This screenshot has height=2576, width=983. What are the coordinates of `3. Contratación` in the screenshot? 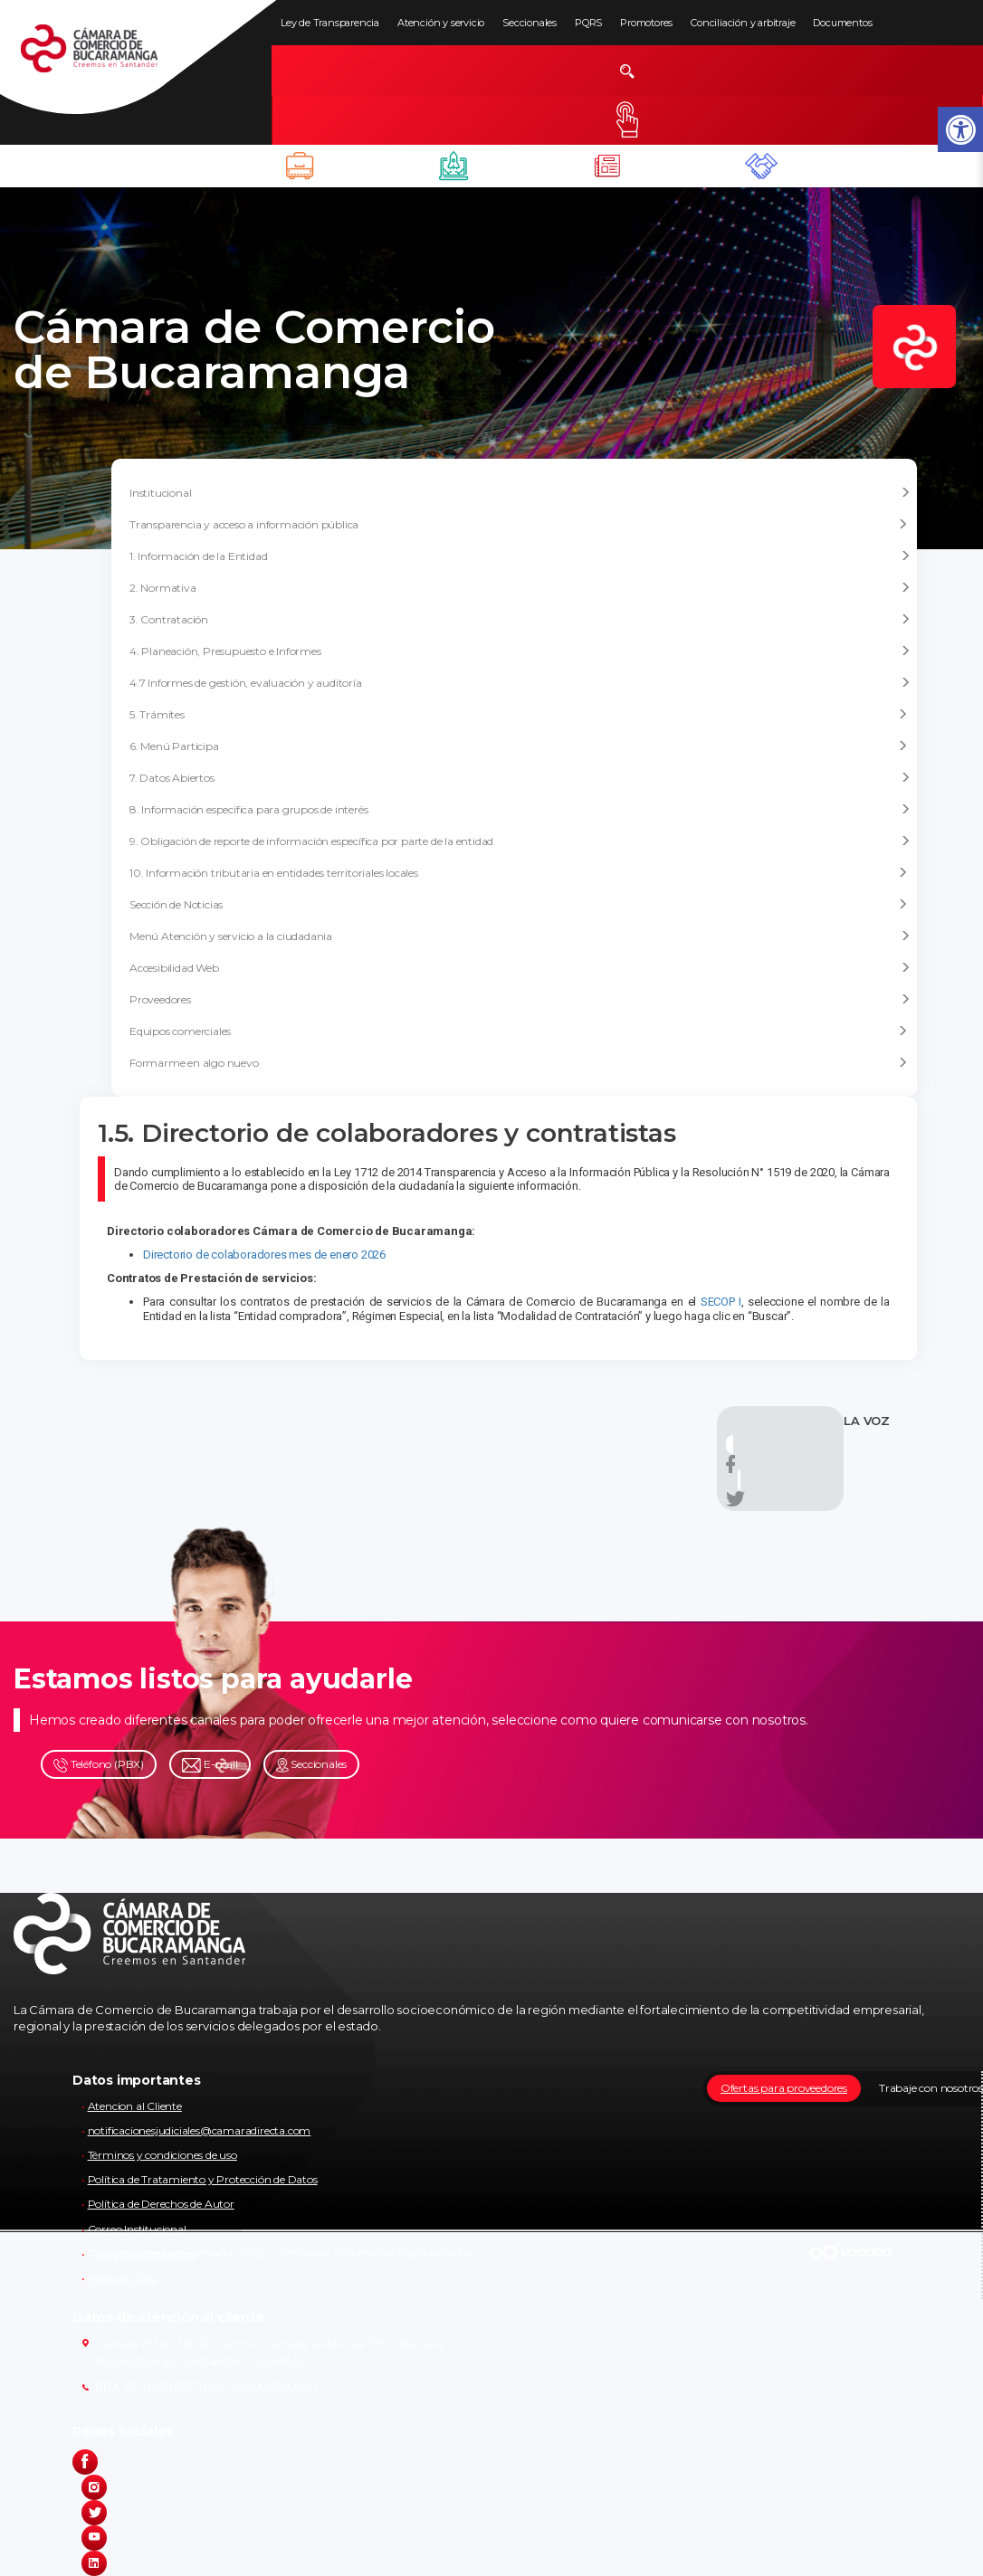 It's located at (520, 620).